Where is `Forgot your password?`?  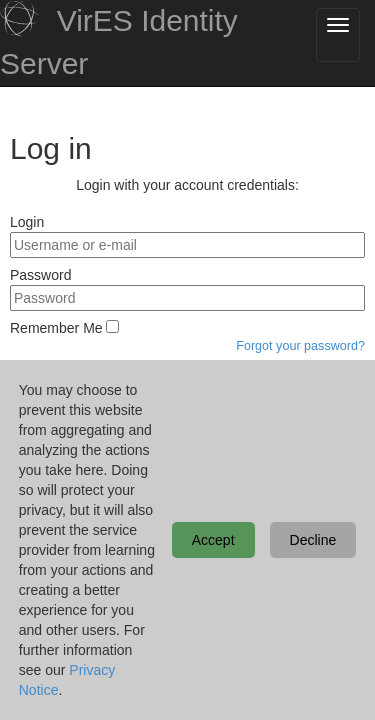
Forgot your password? is located at coordinates (300, 346).